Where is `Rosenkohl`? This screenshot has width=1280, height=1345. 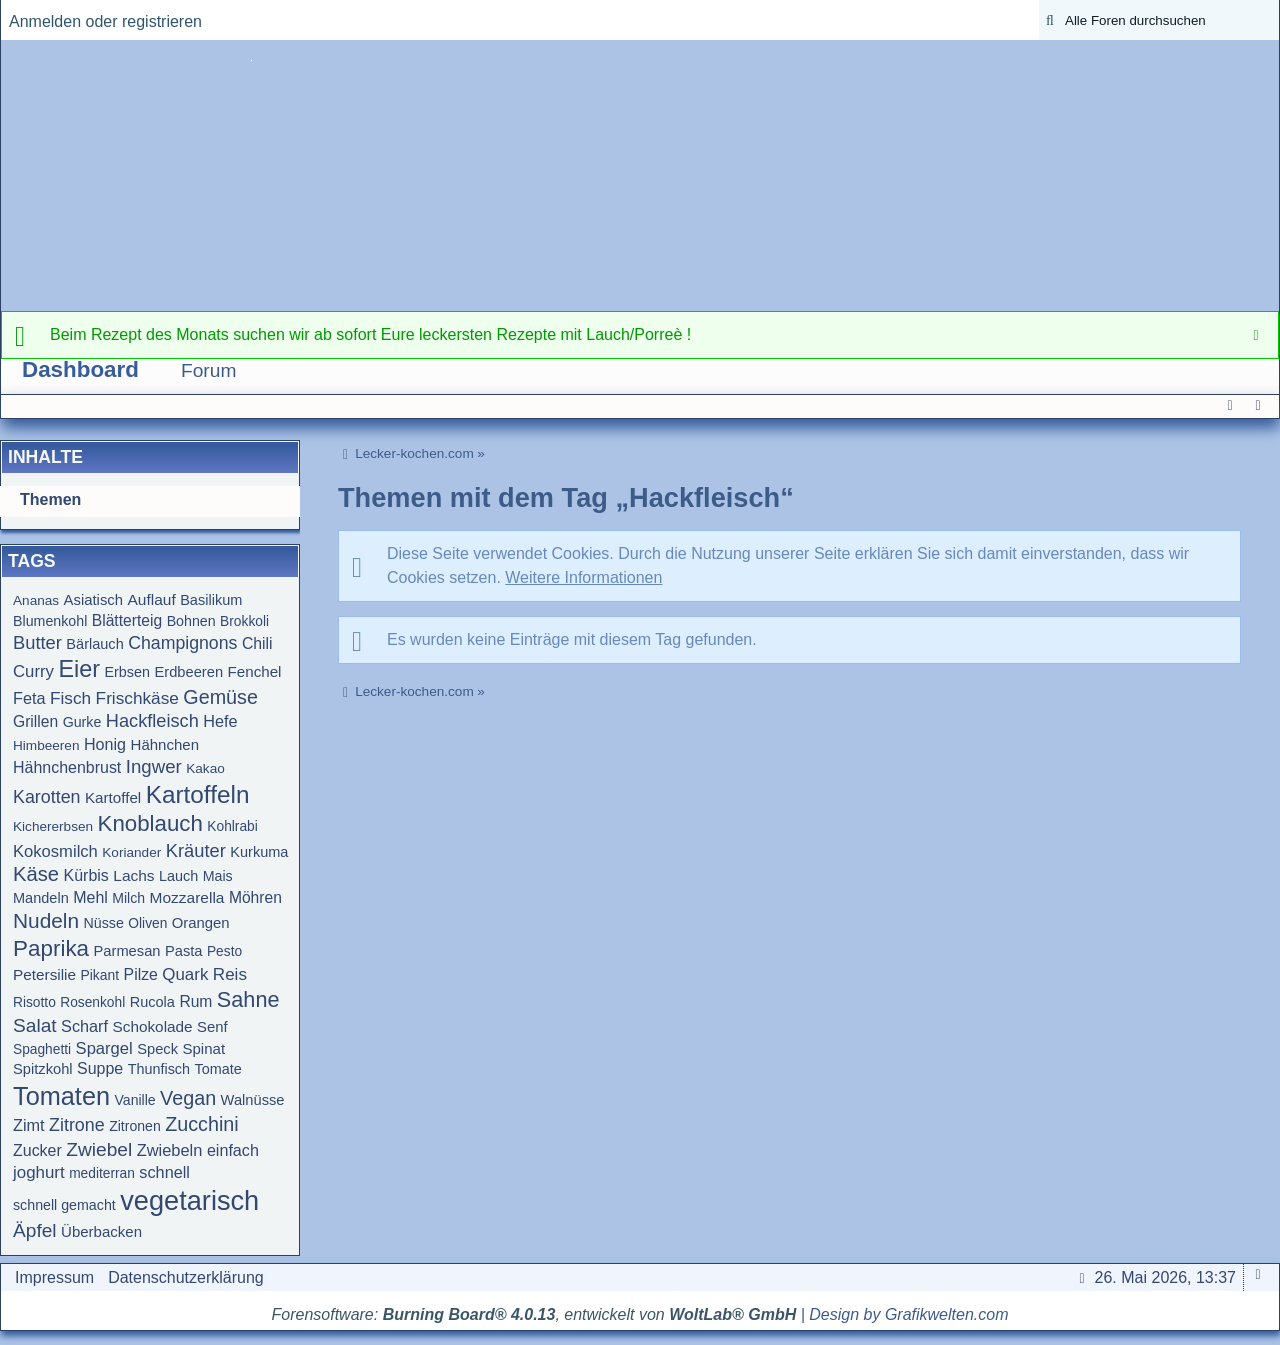
Rosenkohl is located at coordinates (92, 1002).